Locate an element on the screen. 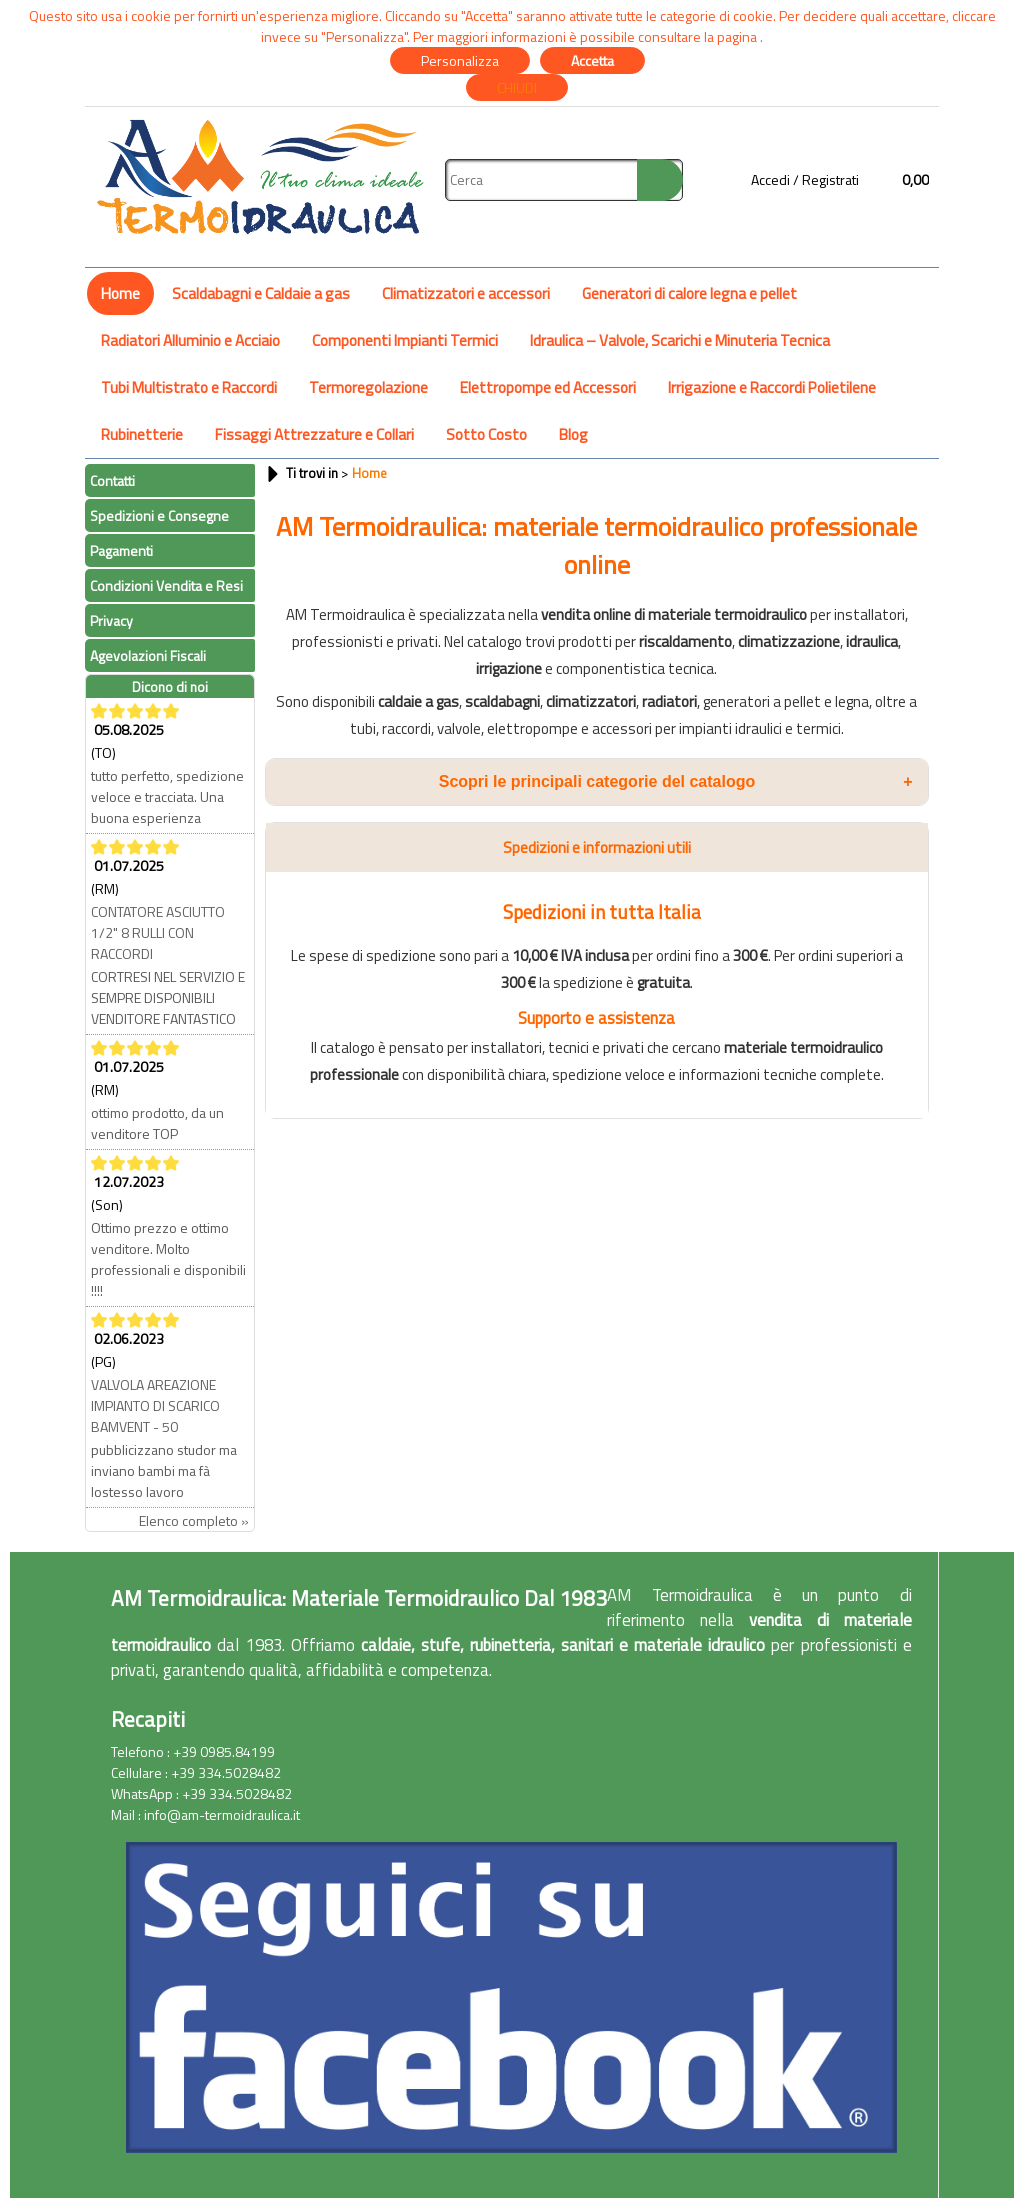 The width and height of the screenshot is (1024, 2208). Sotto Costo is located at coordinates (486, 434).